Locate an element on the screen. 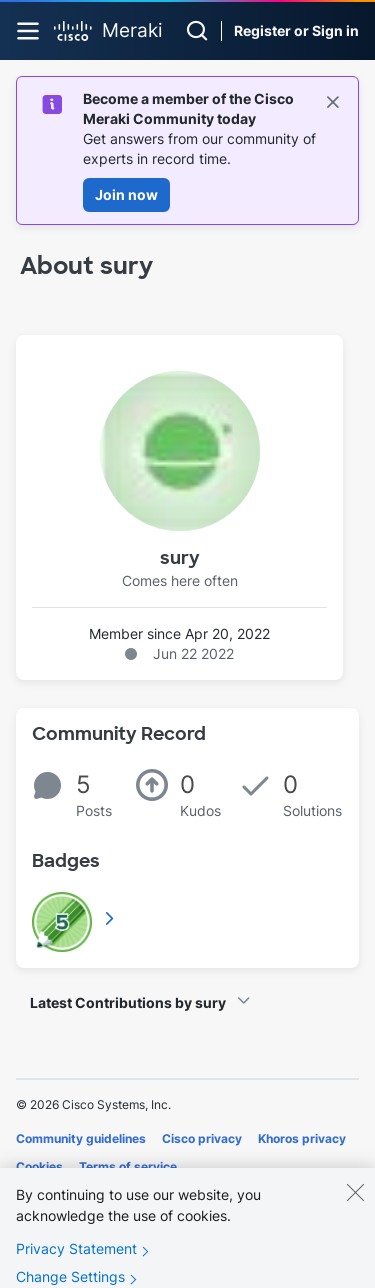 This screenshot has width=375, height=1288. Community guidelines is located at coordinates (81, 1138).